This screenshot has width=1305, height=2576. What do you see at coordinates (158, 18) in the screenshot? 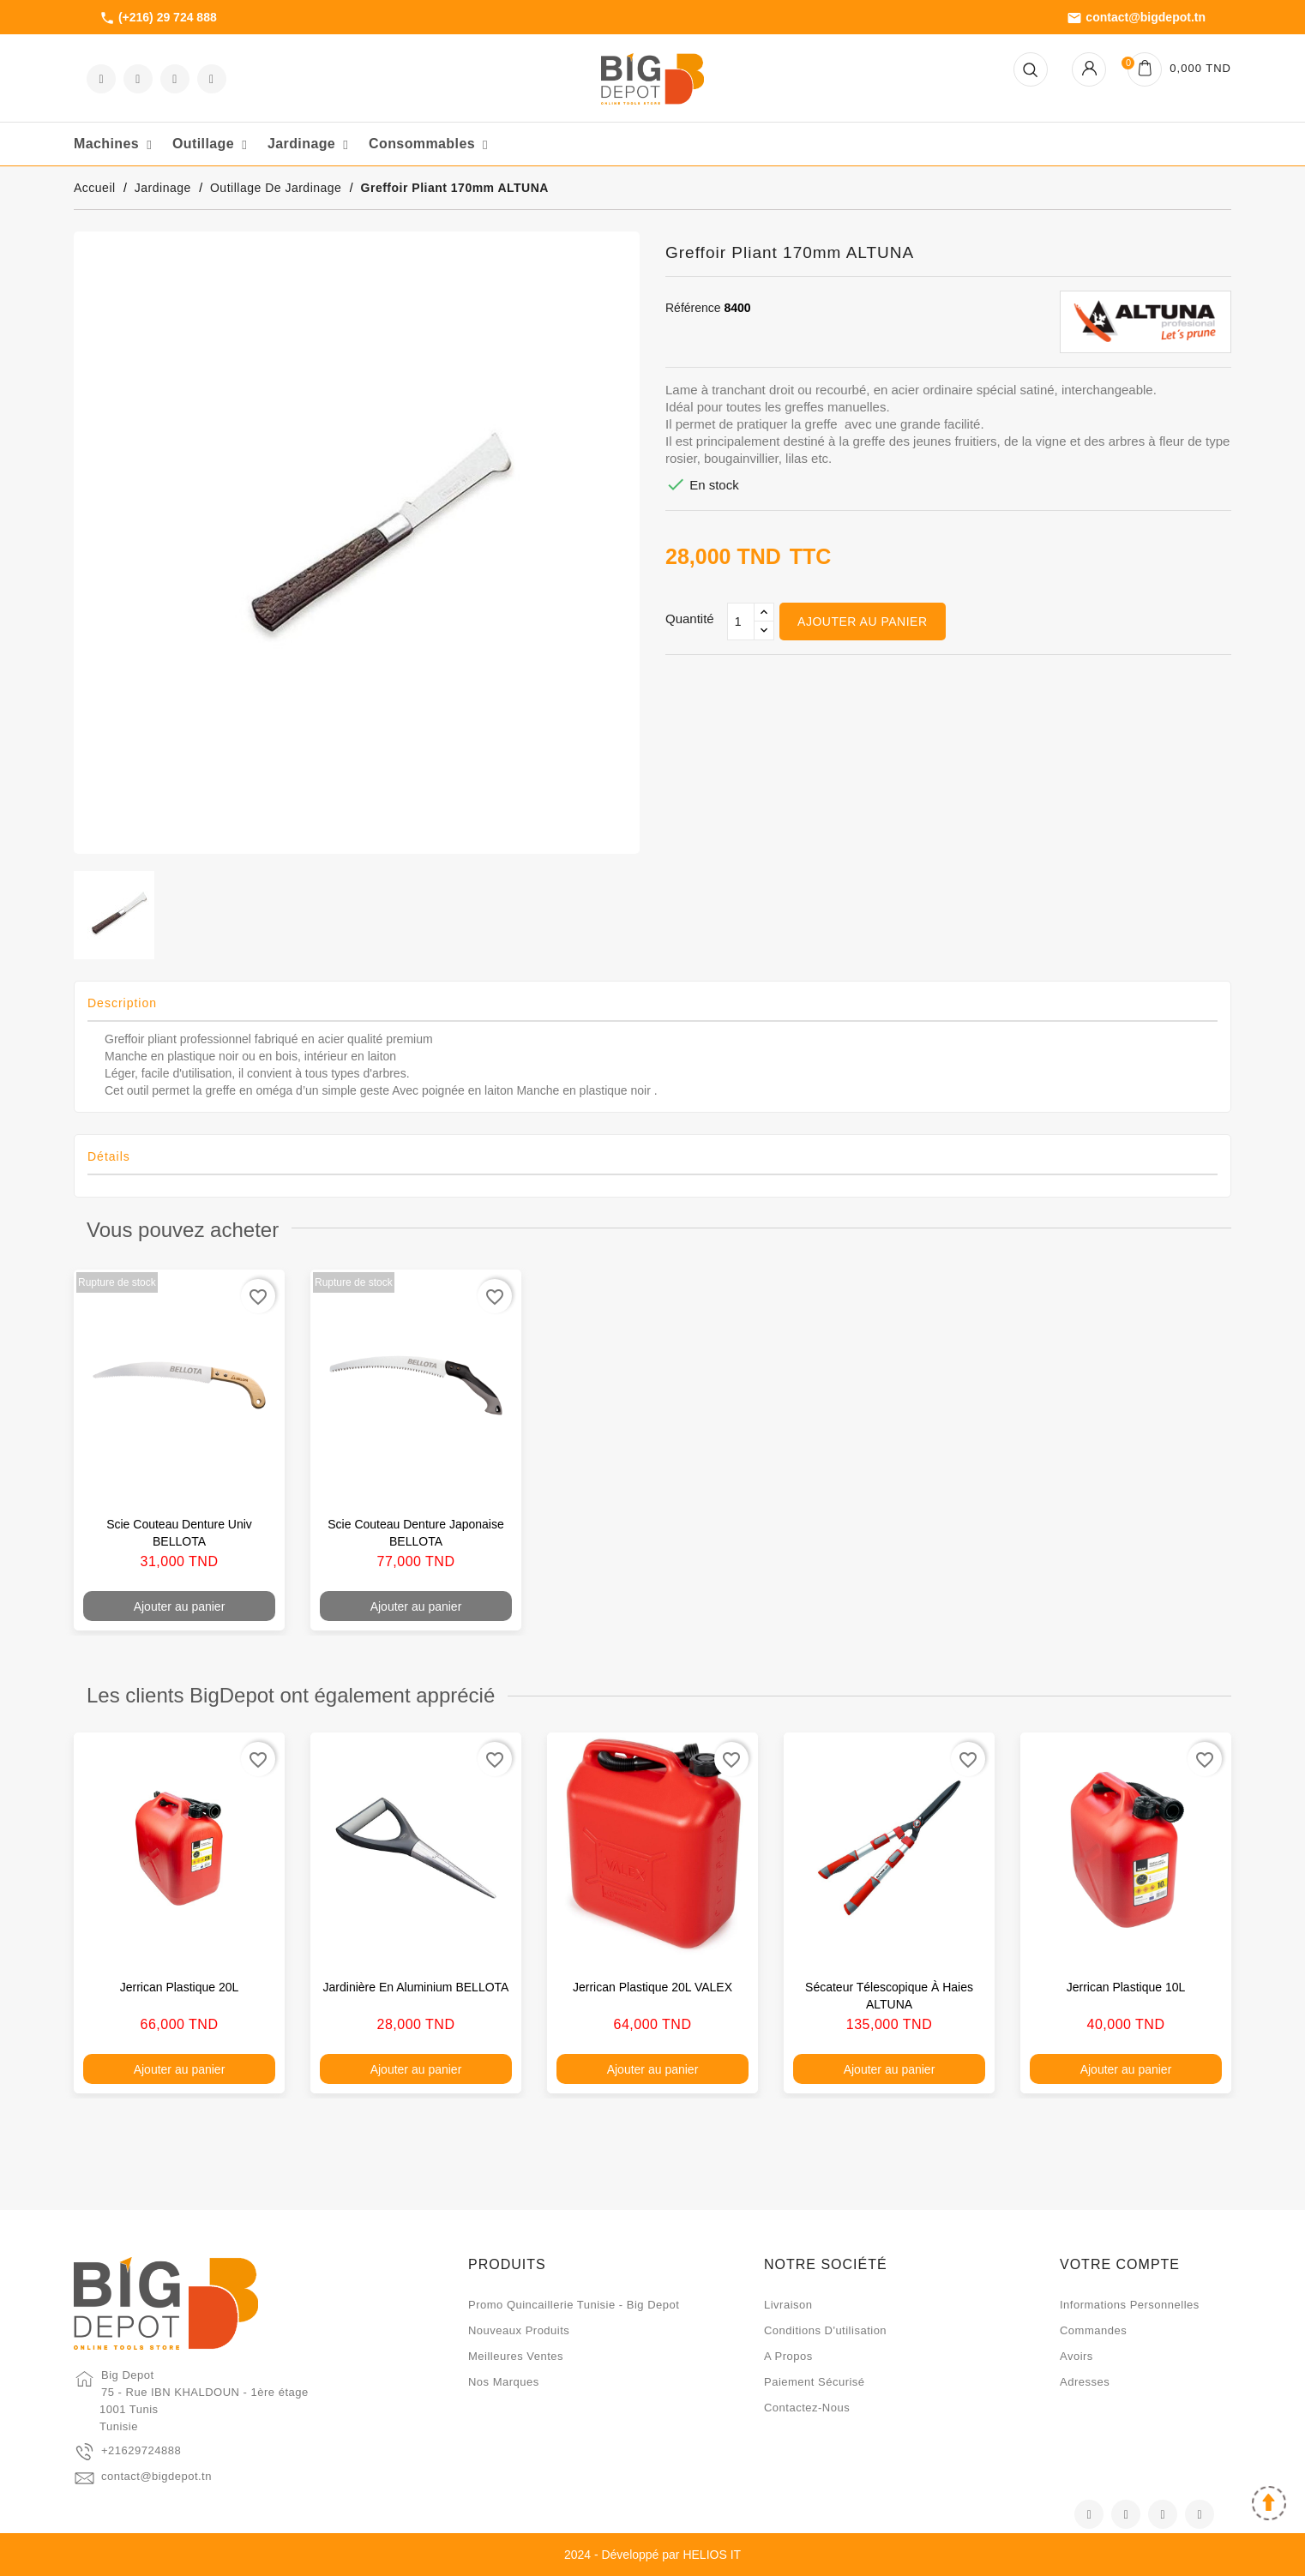
I see `(+216) 29 724 888` at bounding box center [158, 18].